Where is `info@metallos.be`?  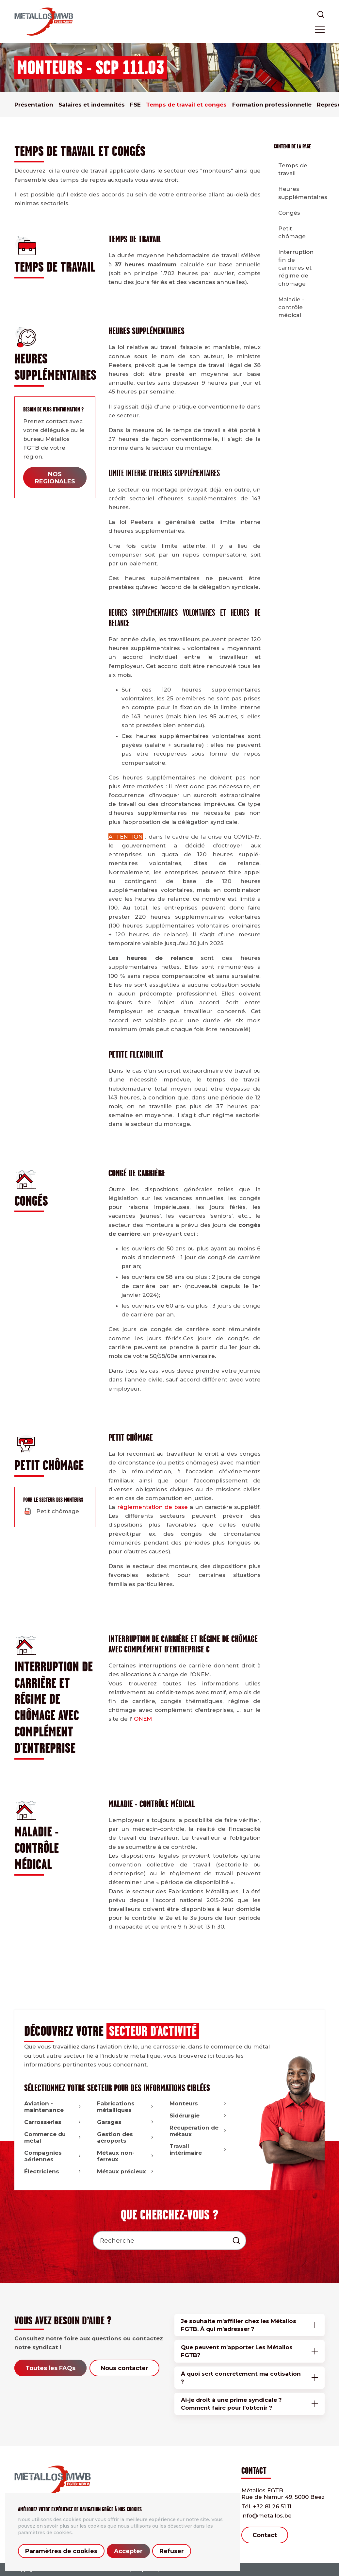 info@metallos.be is located at coordinates (266, 2515).